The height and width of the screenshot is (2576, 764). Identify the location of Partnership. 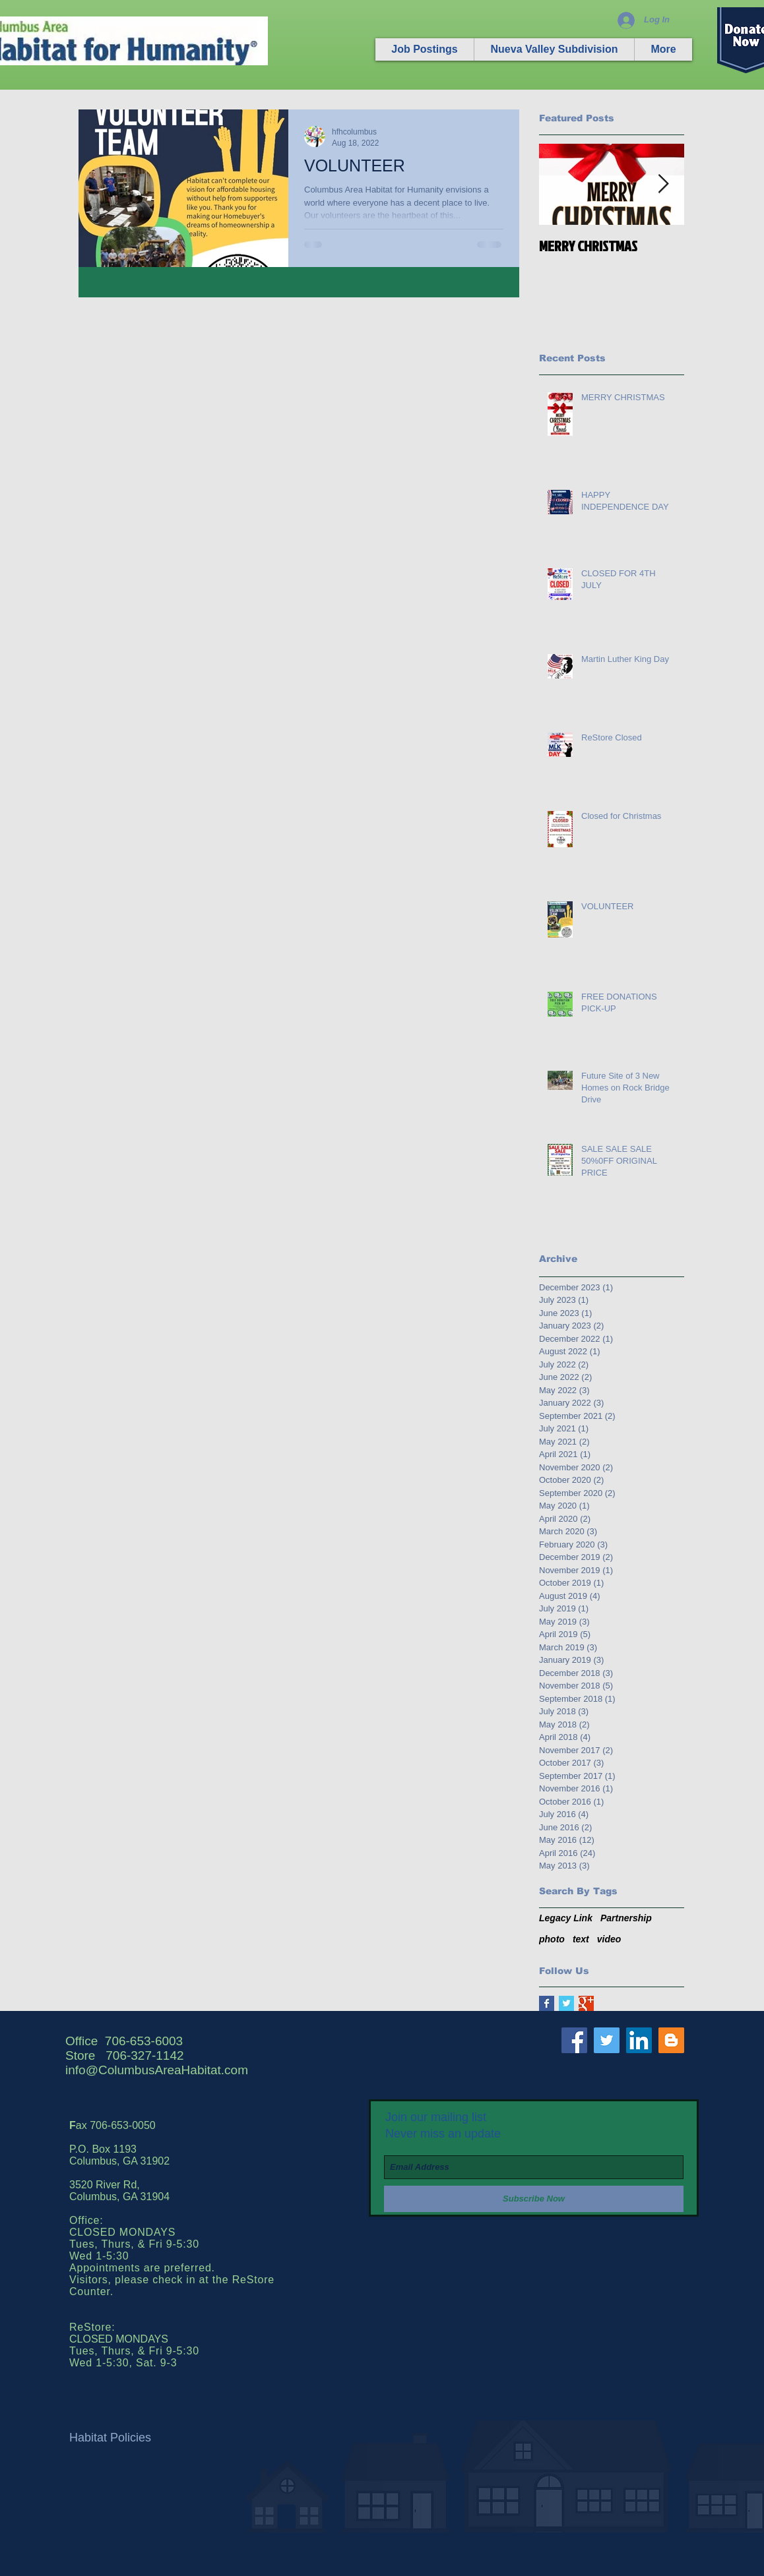
(626, 1918).